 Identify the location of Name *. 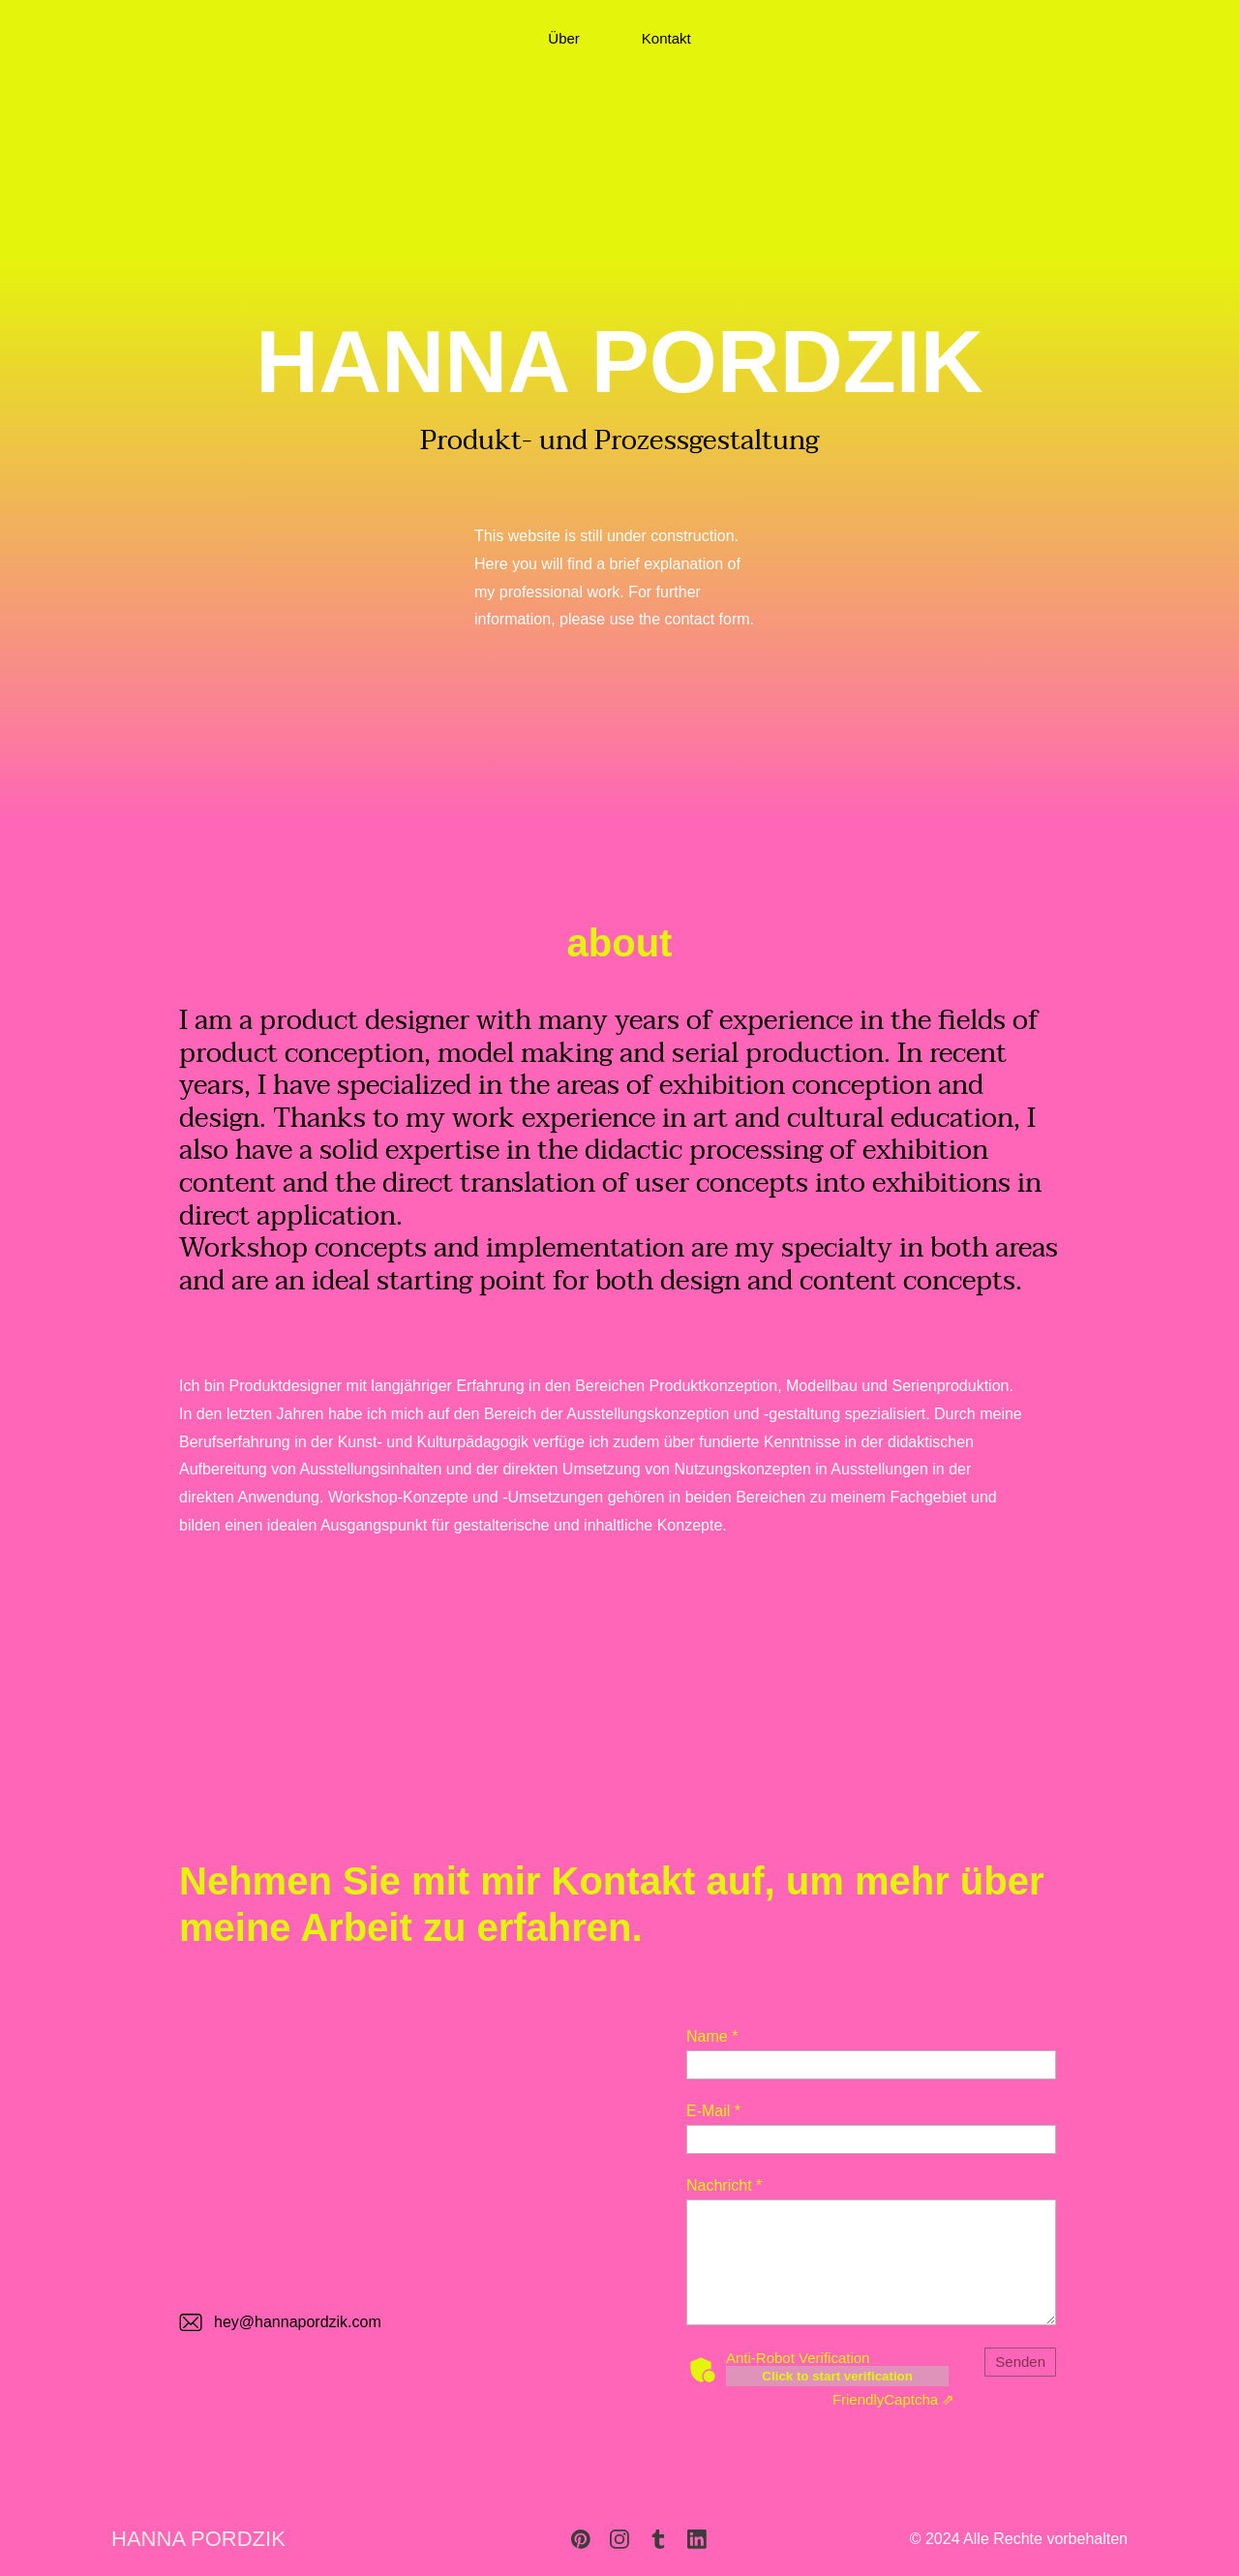
(712, 2036).